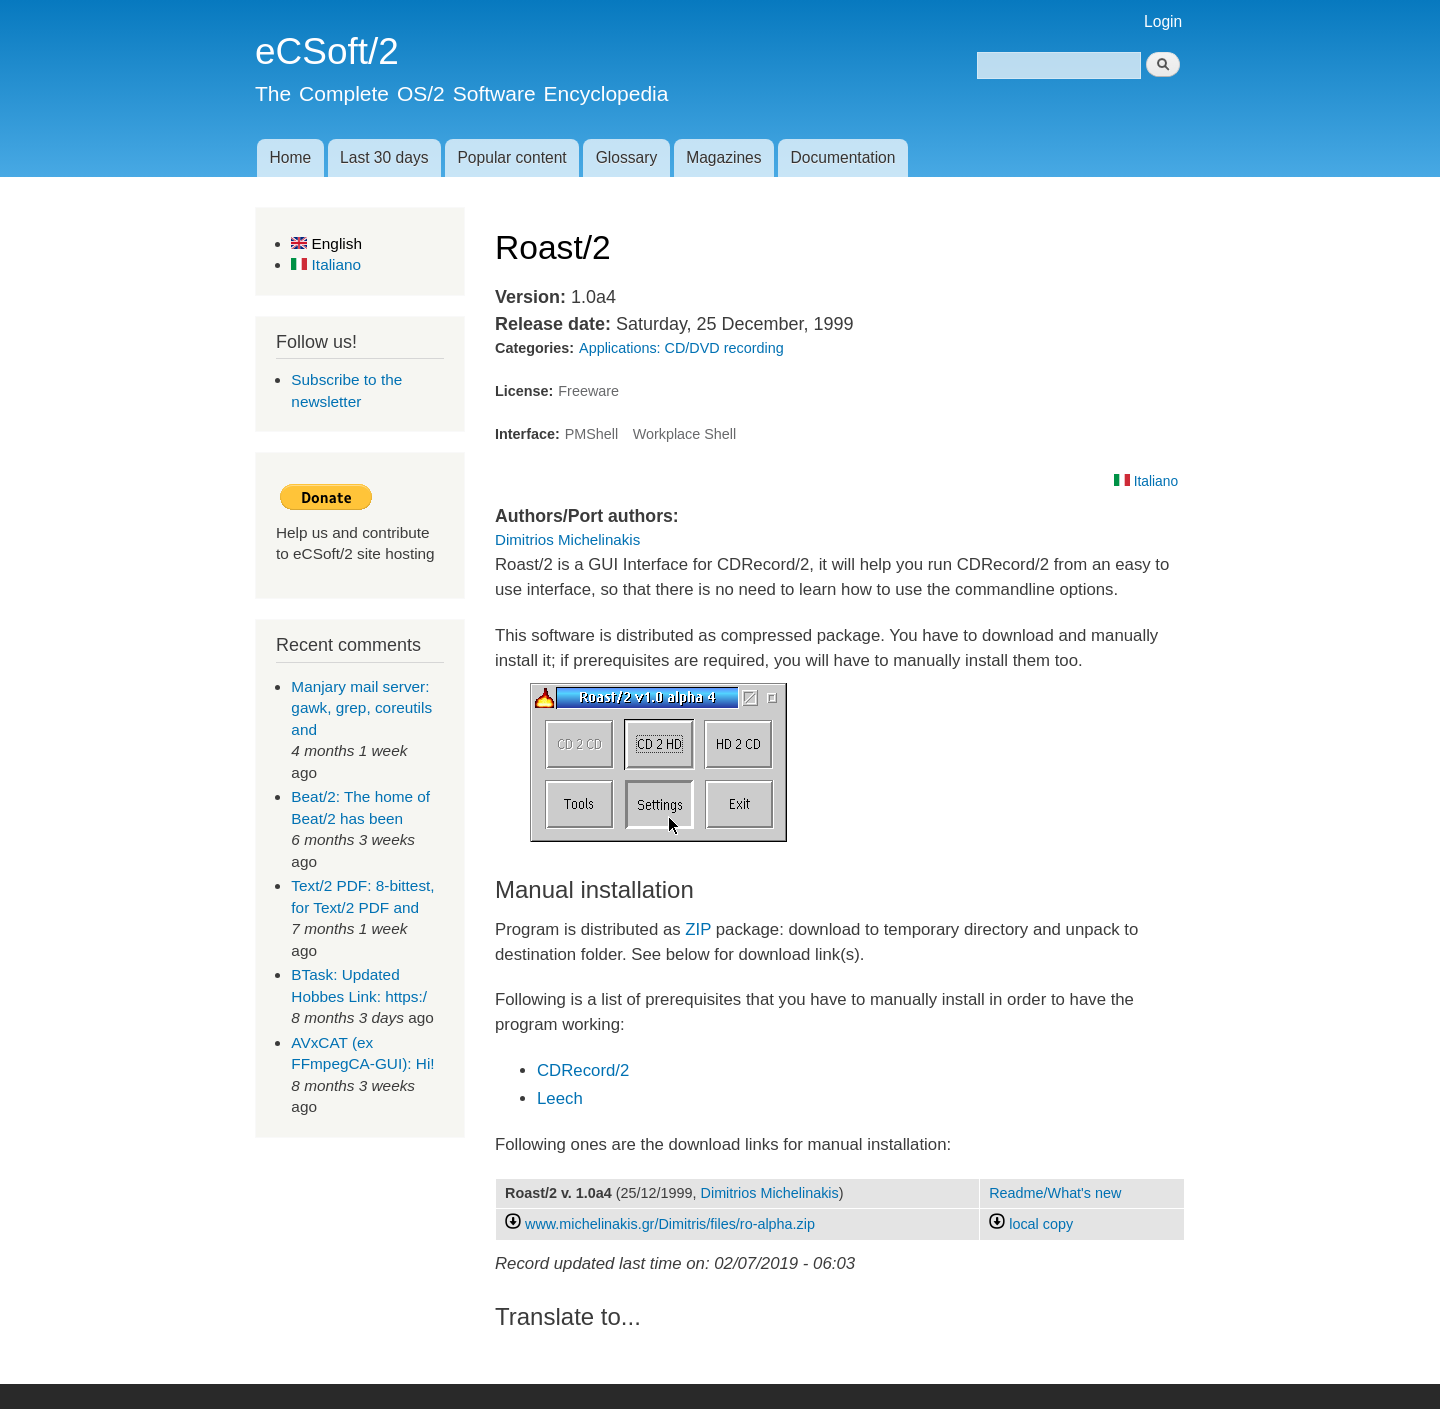 The width and height of the screenshot is (1440, 1409). Describe the element at coordinates (670, 1224) in the screenshot. I see `www.michelinakis.gr/Dimitris/files/ro-alpha.zip` at that location.